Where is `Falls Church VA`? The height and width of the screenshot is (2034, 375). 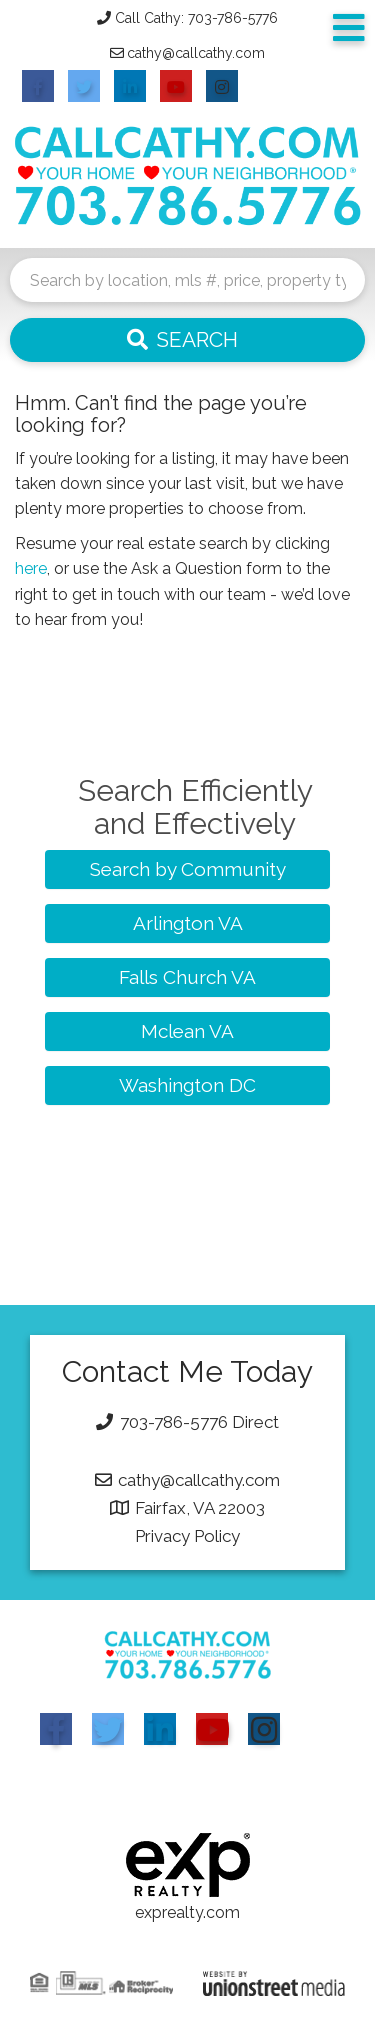
Falls Church VA is located at coordinates (187, 977).